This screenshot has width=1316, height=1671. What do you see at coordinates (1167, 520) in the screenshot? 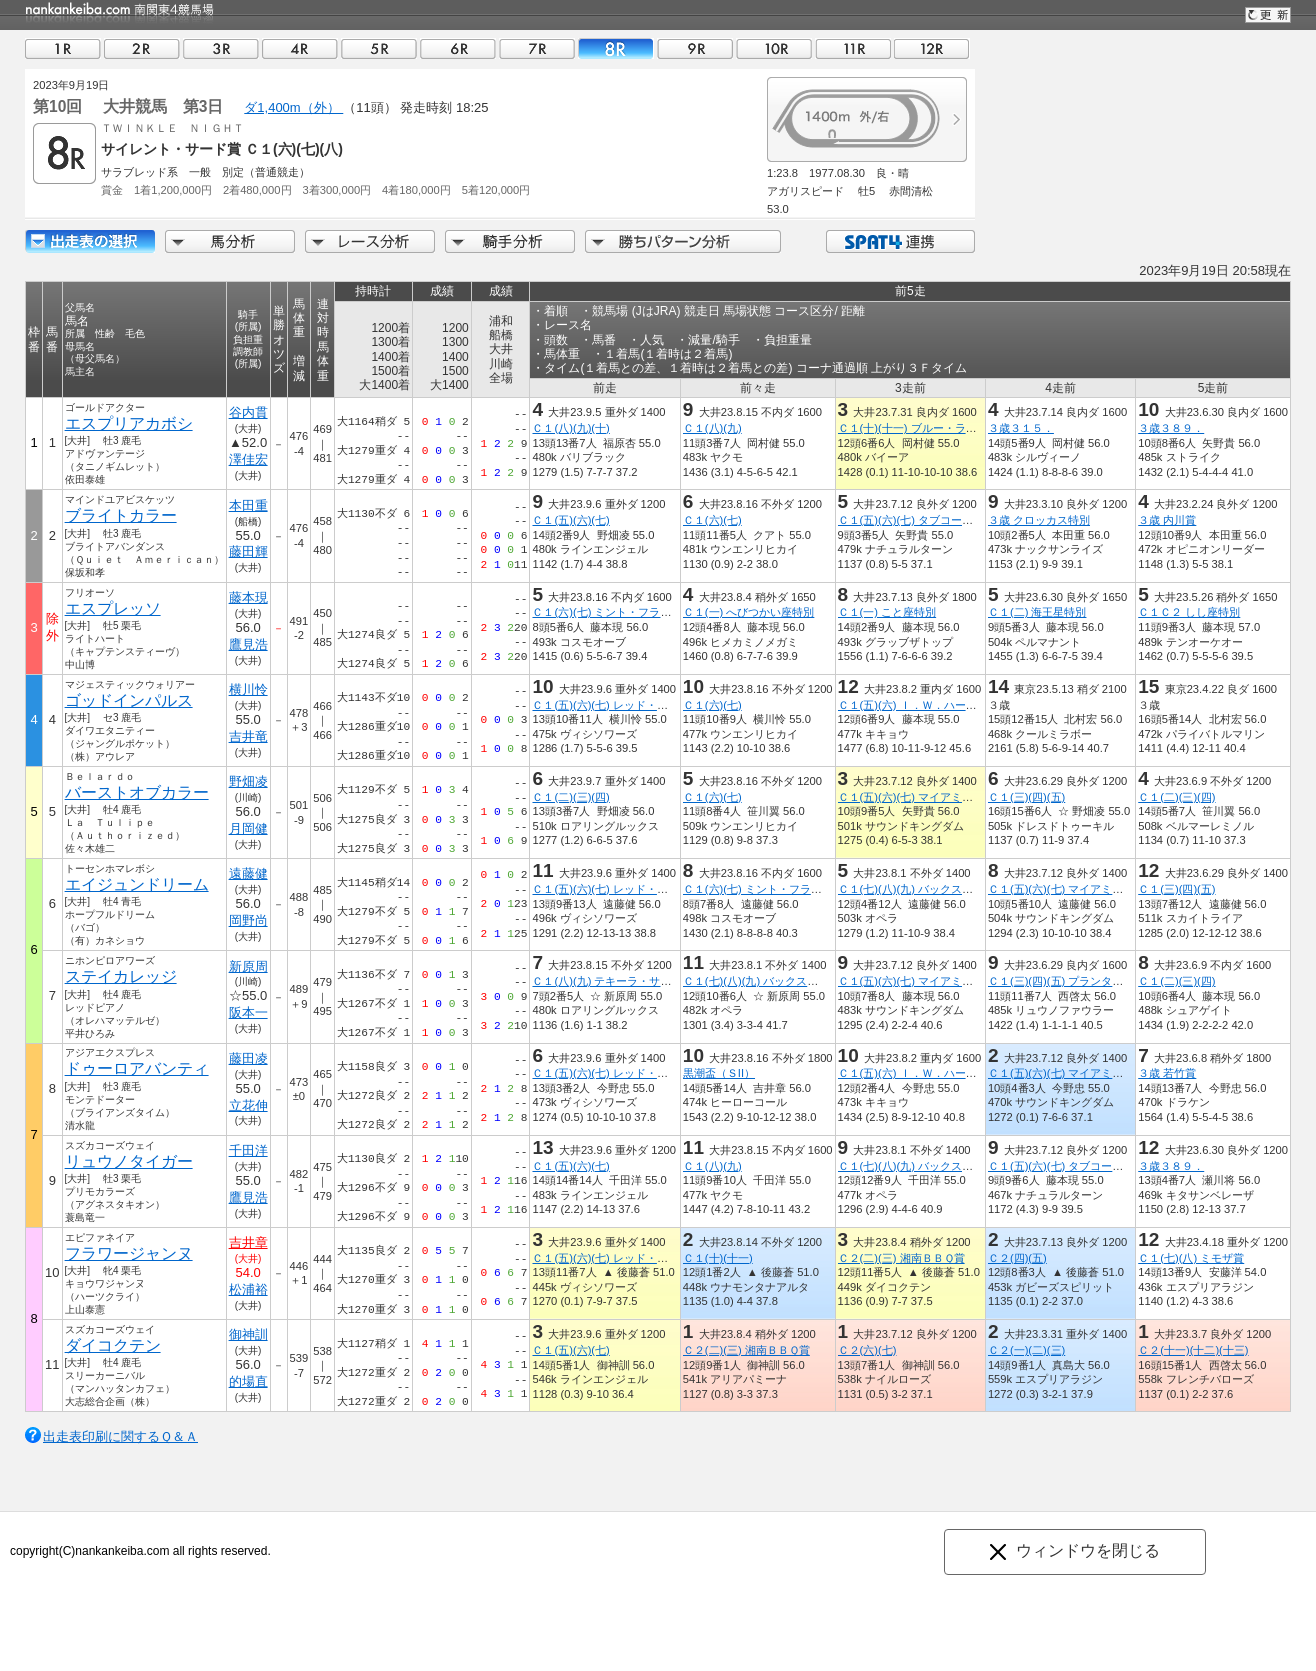
I see `３歳 内川賞` at bounding box center [1167, 520].